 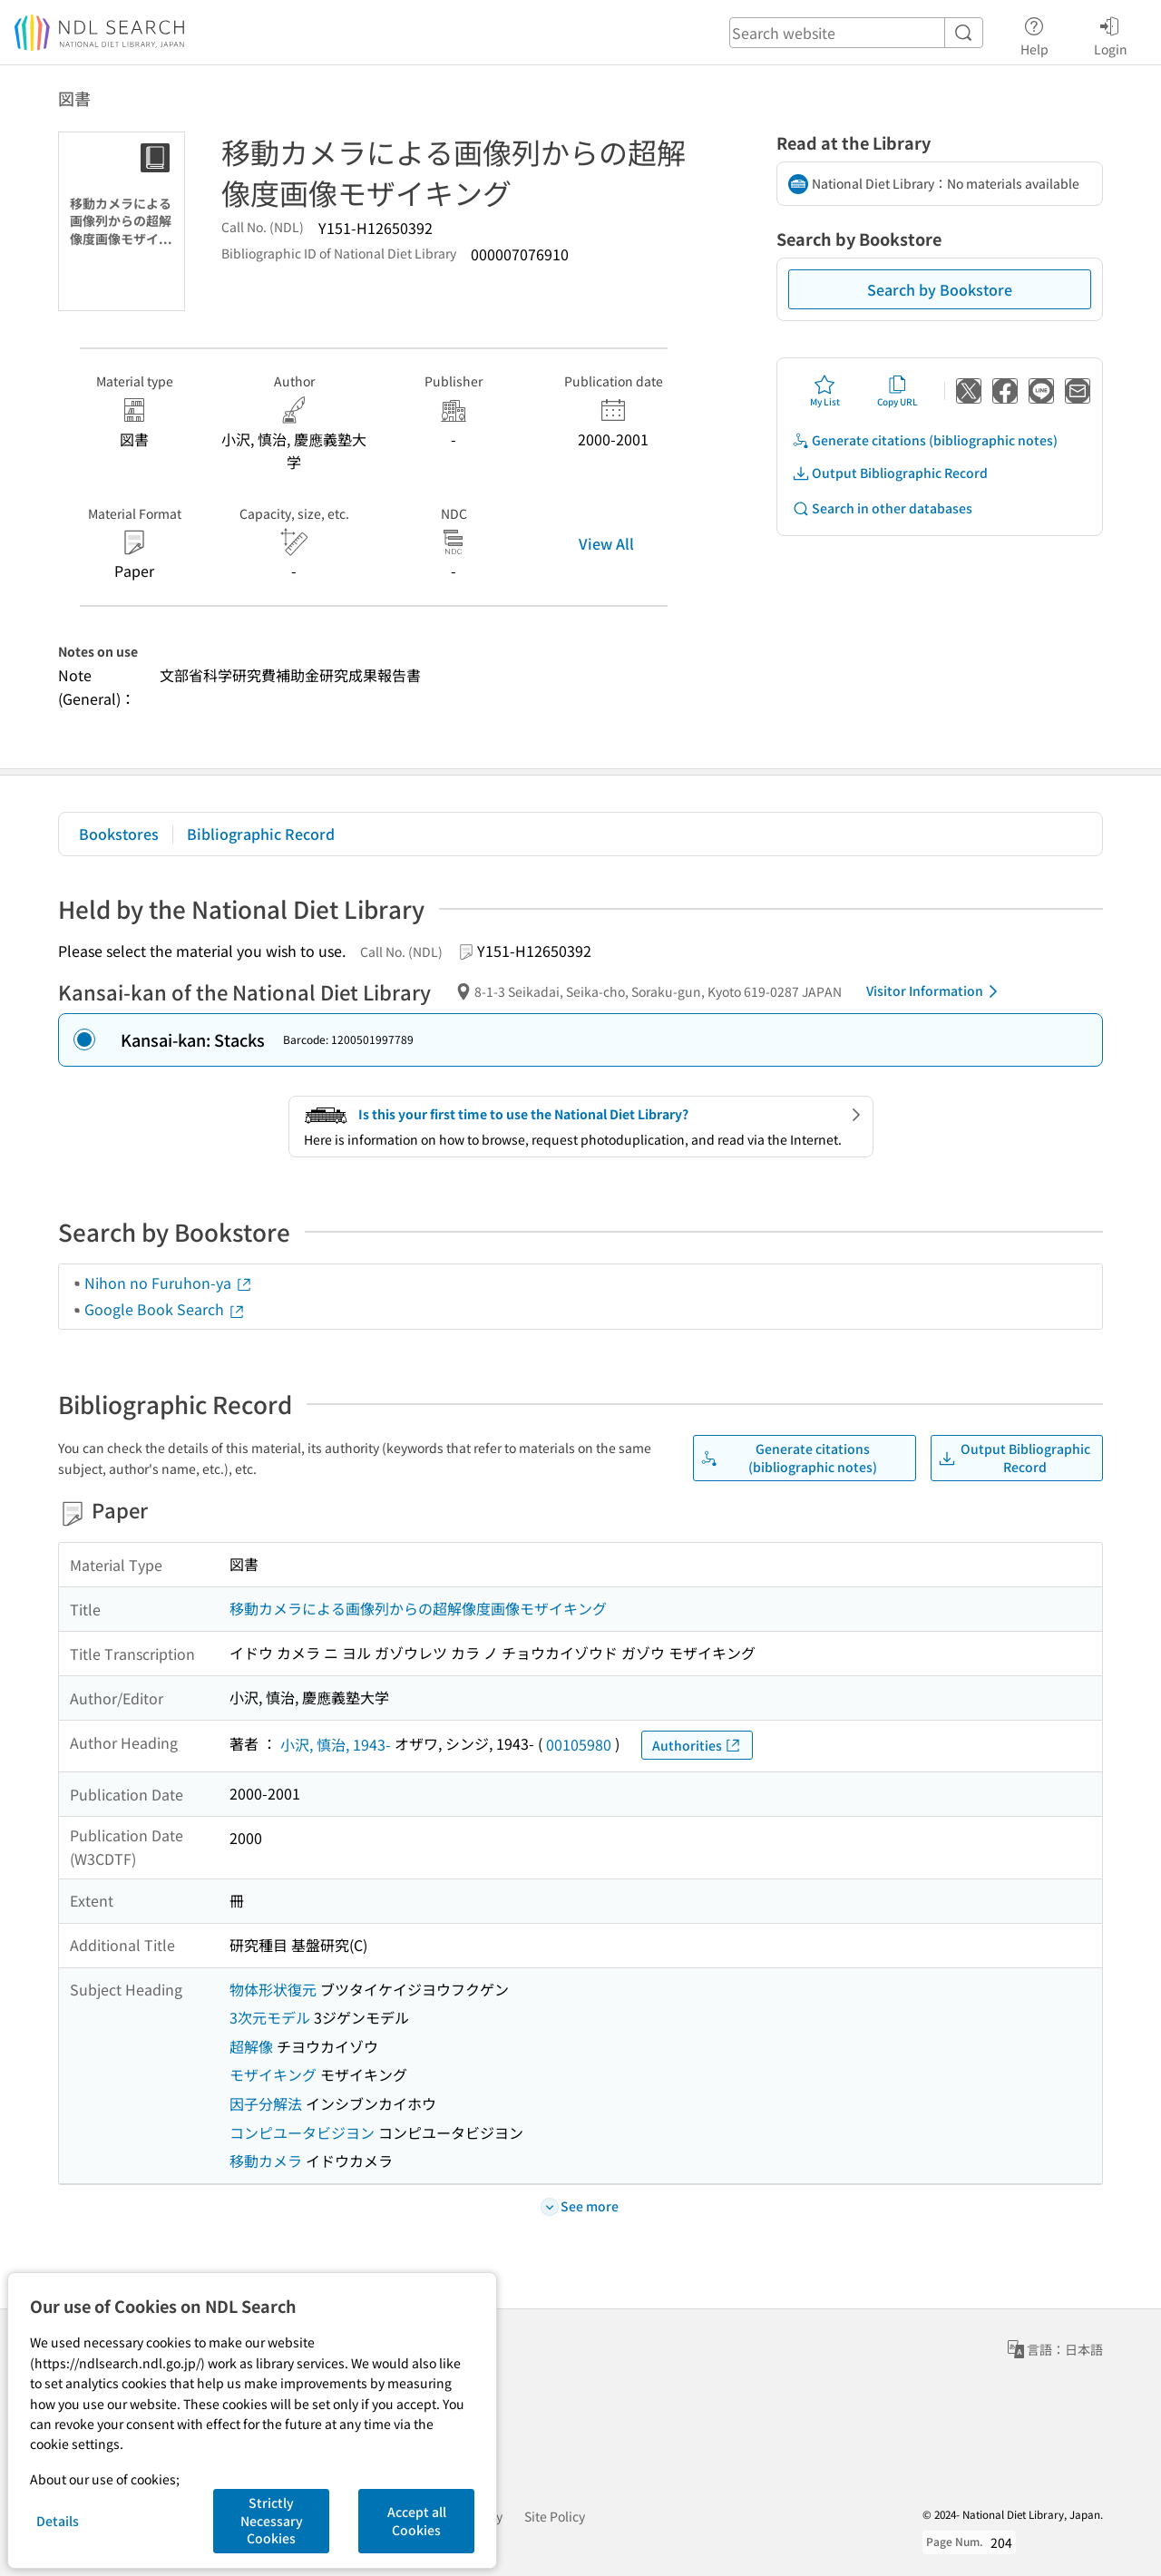 What do you see at coordinates (261, 833) in the screenshot?
I see `Bibliographic Record` at bounding box center [261, 833].